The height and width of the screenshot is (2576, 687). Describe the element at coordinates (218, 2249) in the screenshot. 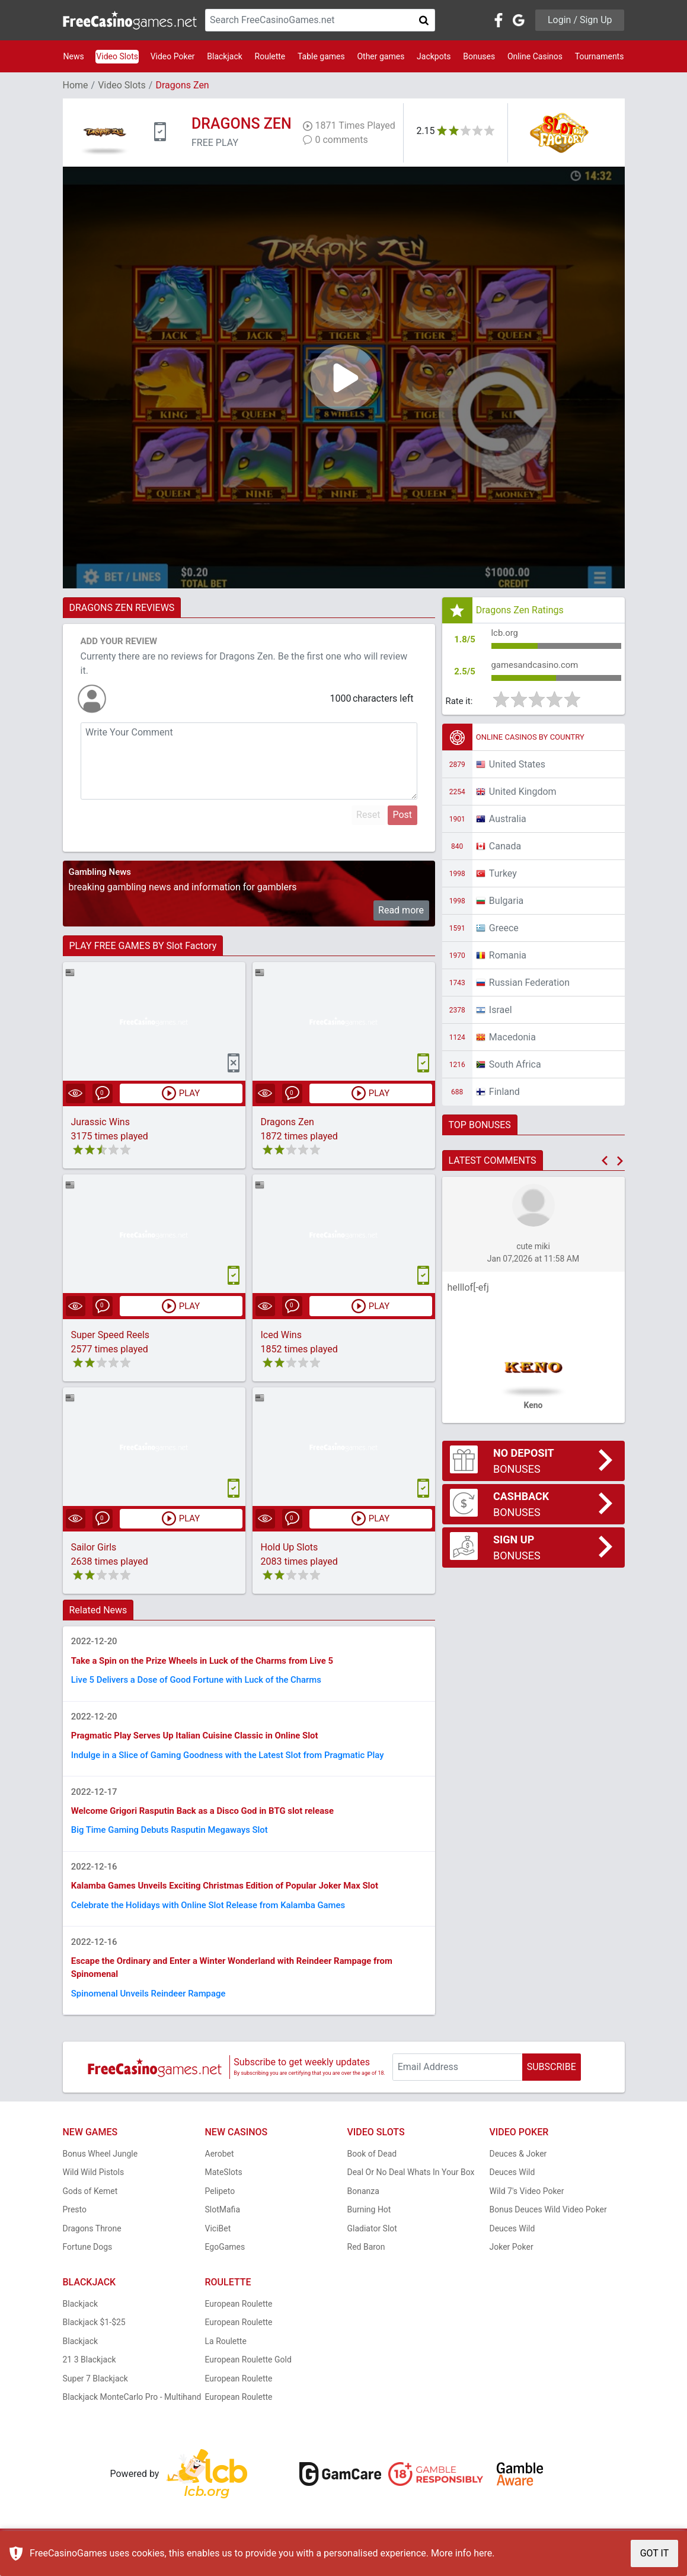

I see `ViciBet` at that location.